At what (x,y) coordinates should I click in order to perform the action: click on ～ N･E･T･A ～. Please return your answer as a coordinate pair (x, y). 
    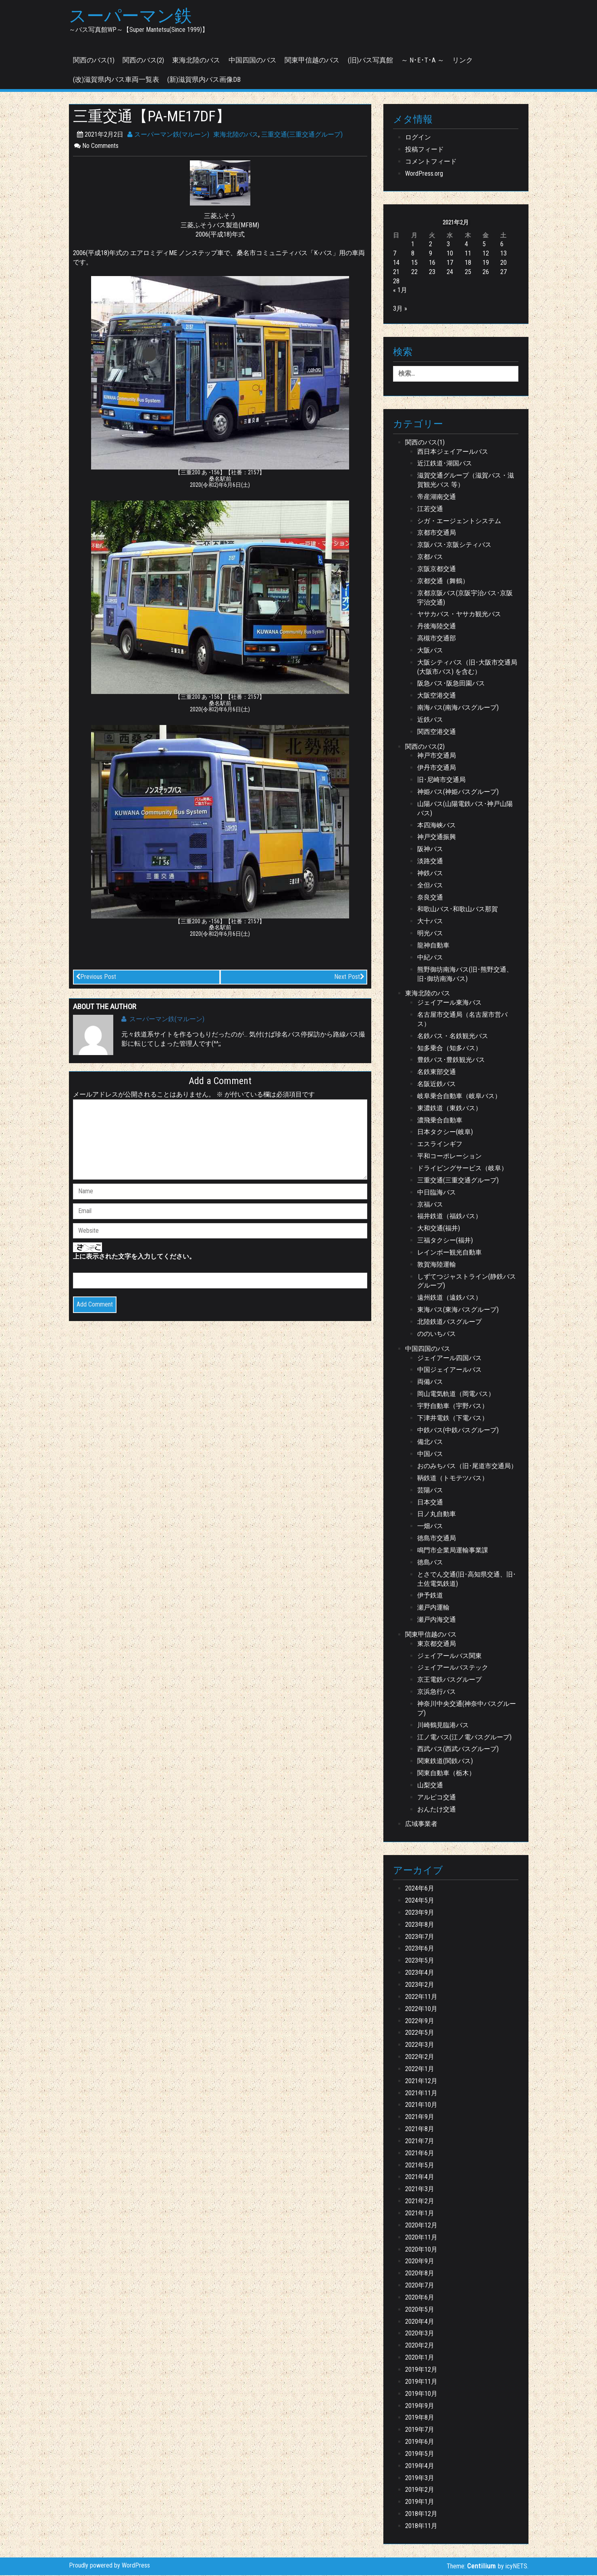
    Looking at the image, I should click on (422, 61).